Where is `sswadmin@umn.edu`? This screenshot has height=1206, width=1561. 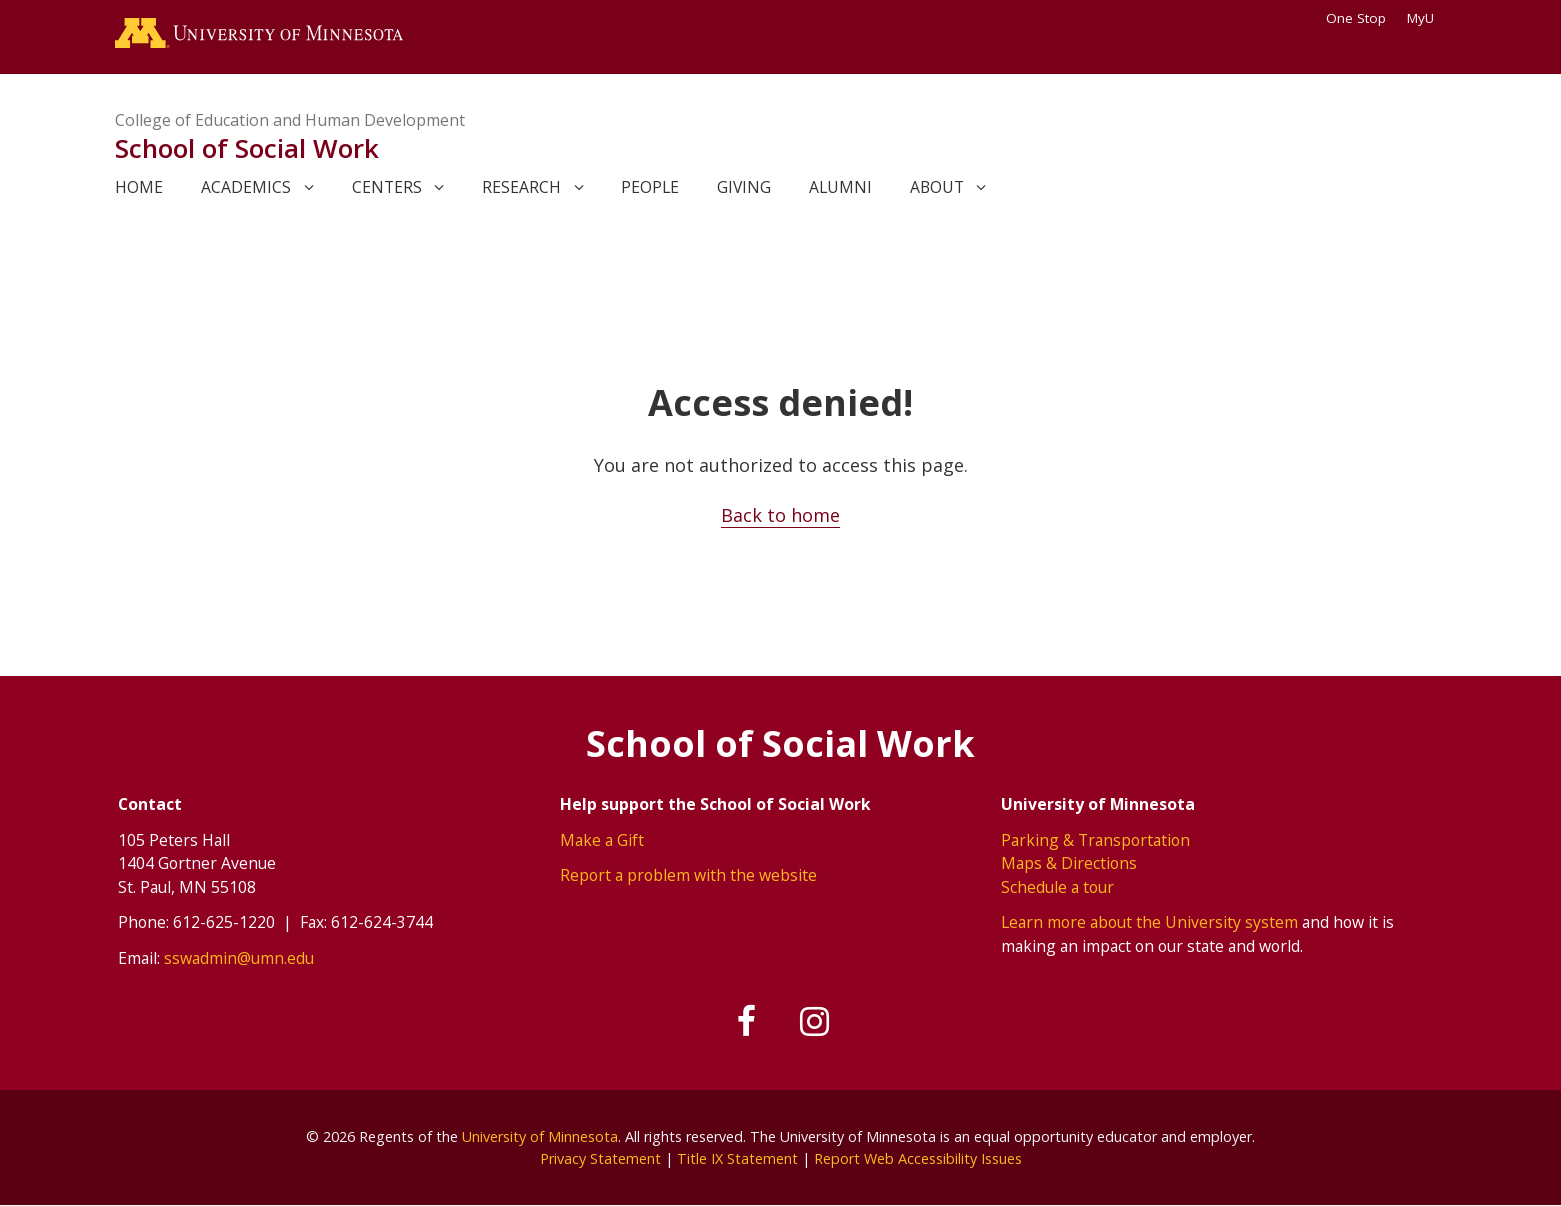 sswadmin@umn.edu is located at coordinates (239, 958).